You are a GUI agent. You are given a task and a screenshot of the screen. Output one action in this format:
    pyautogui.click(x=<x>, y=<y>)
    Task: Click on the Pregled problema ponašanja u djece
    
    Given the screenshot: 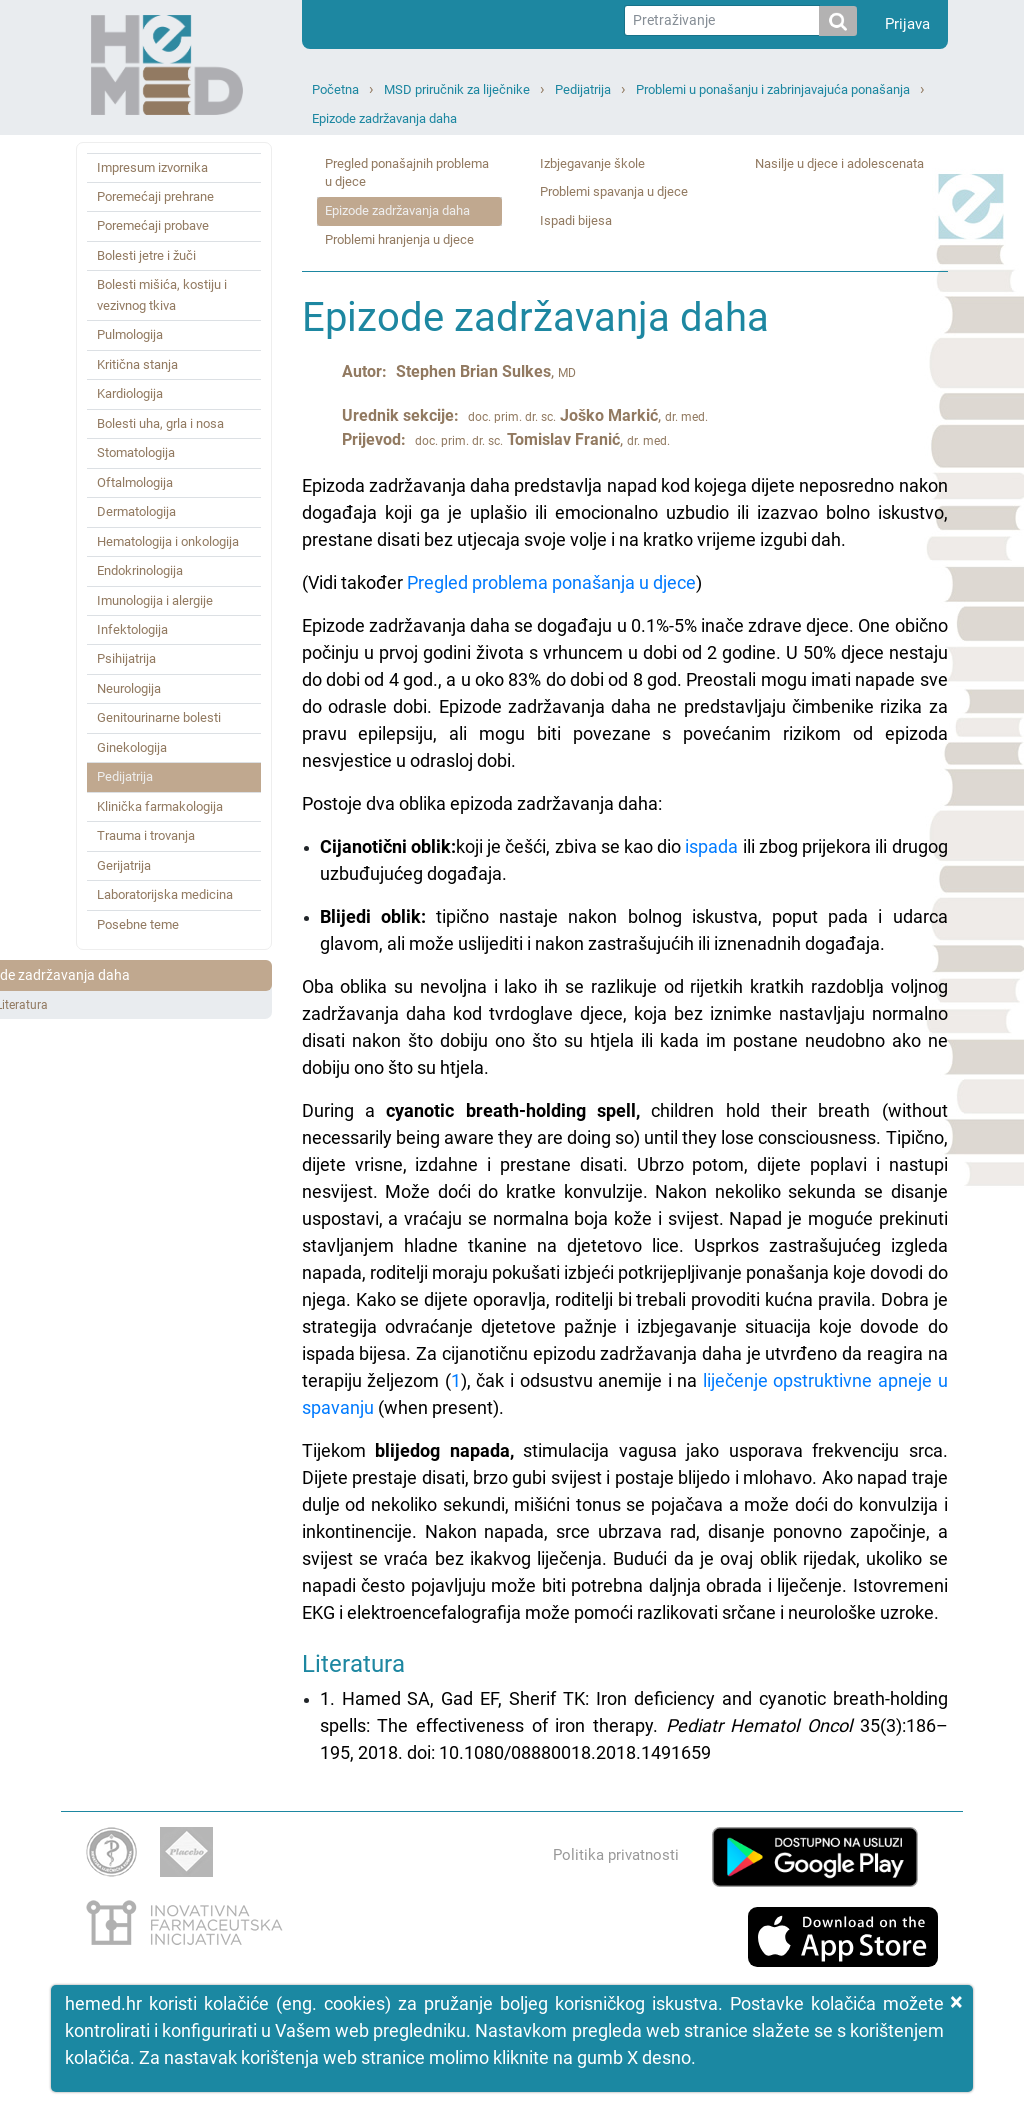 What is the action you would take?
    pyautogui.click(x=551, y=582)
    